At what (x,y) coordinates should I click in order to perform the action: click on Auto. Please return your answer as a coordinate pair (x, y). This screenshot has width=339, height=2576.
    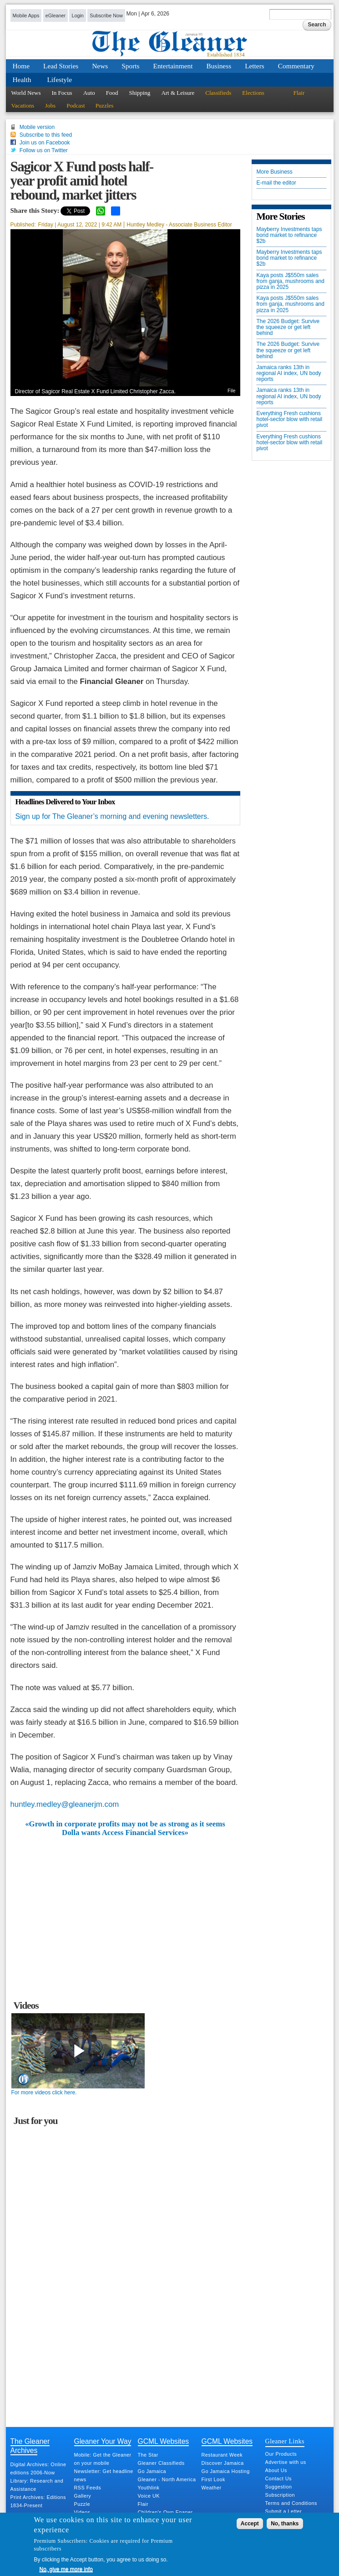
    Looking at the image, I should click on (89, 92).